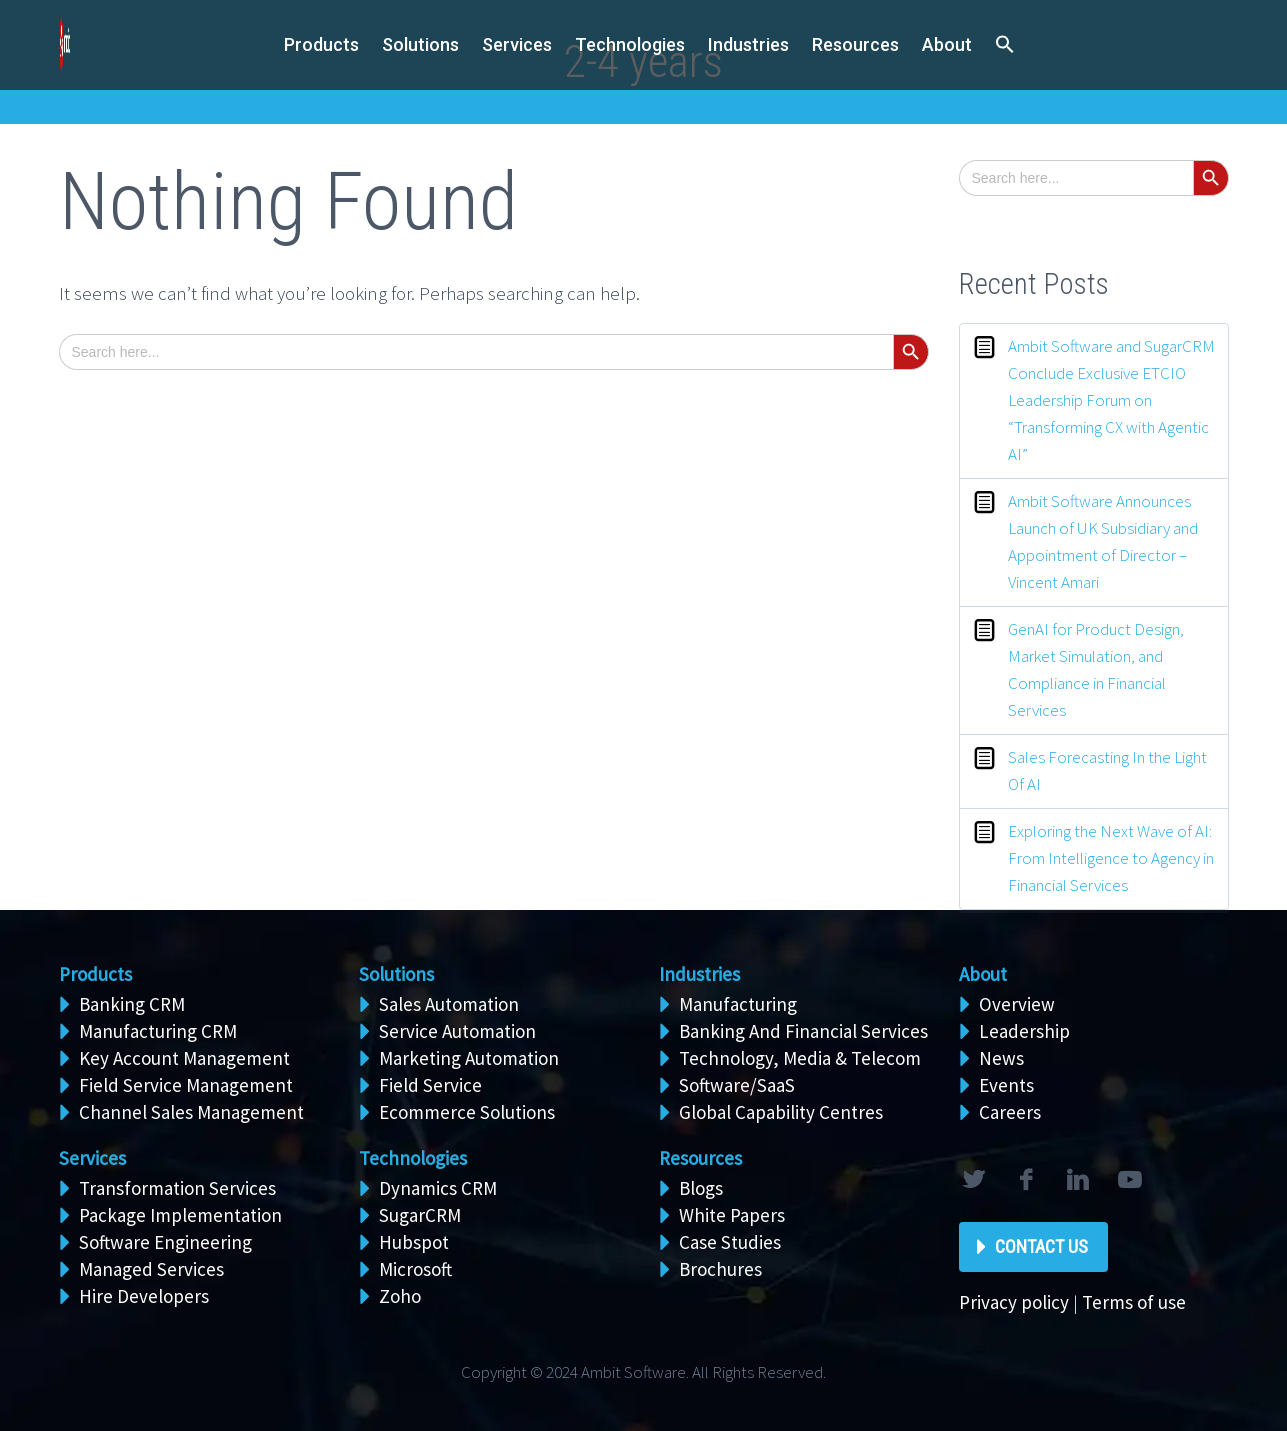 This screenshot has width=1287, height=1431. What do you see at coordinates (1010, 1112) in the screenshot?
I see `Careers` at bounding box center [1010, 1112].